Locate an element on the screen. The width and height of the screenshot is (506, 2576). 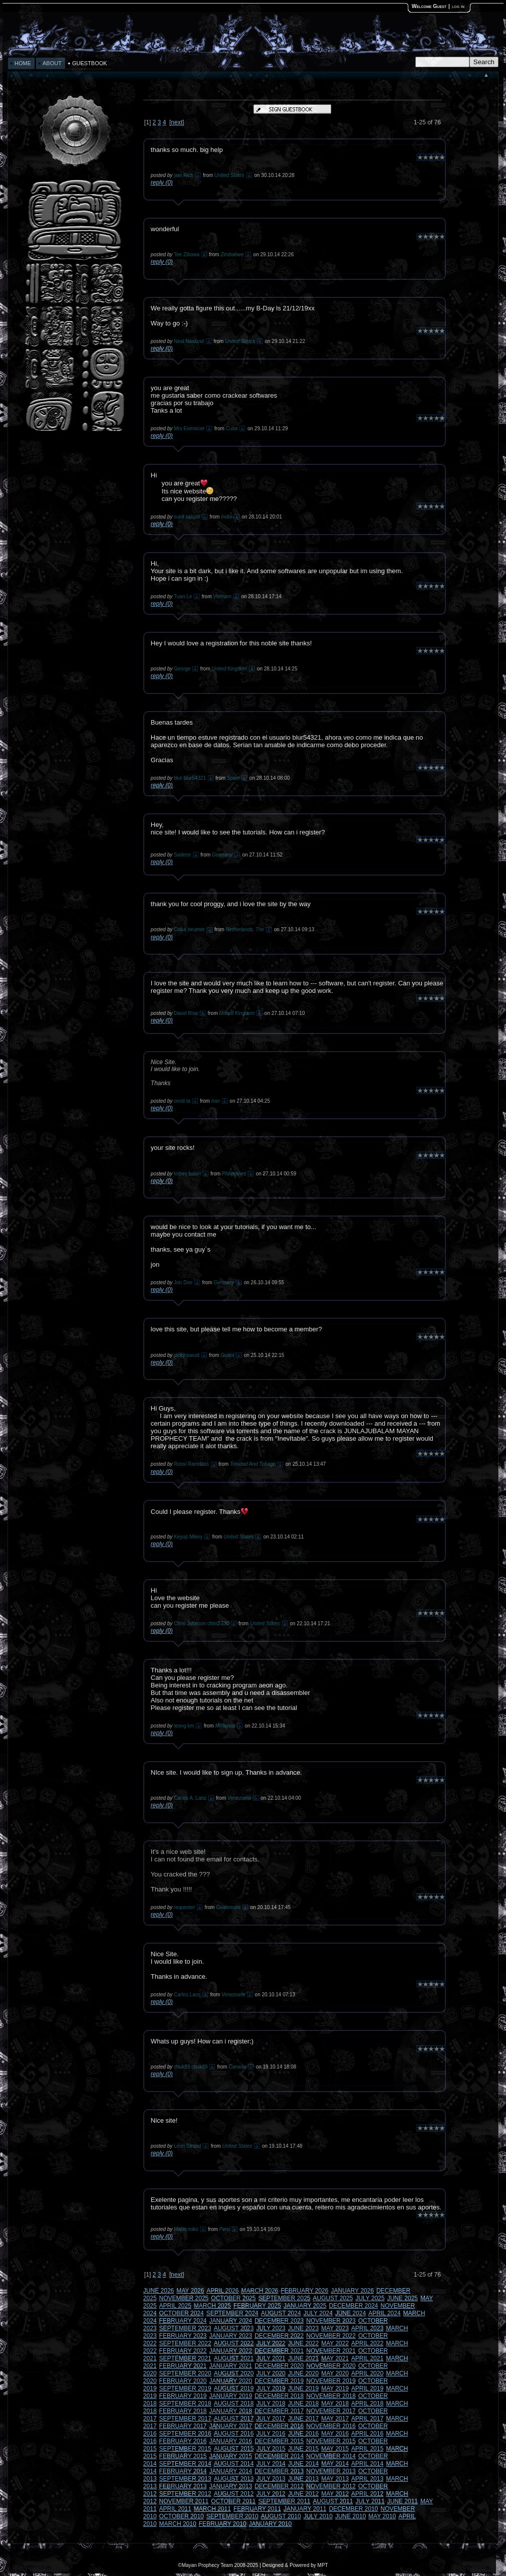
JANUARY 2017 is located at coordinates (230, 2426).